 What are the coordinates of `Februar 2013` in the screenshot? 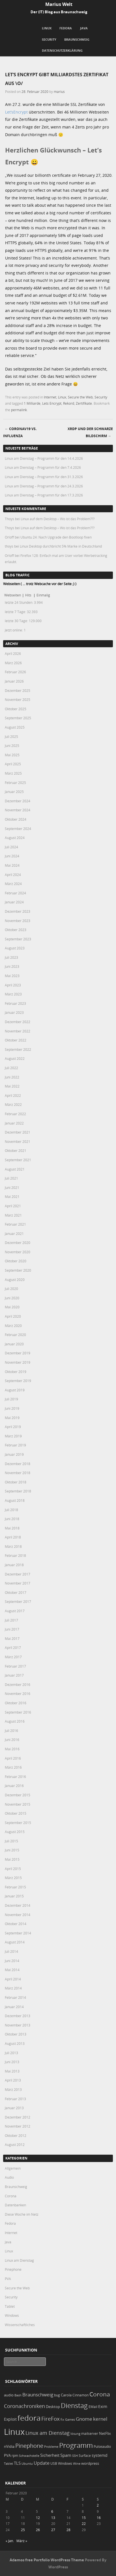 It's located at (15, 2098).